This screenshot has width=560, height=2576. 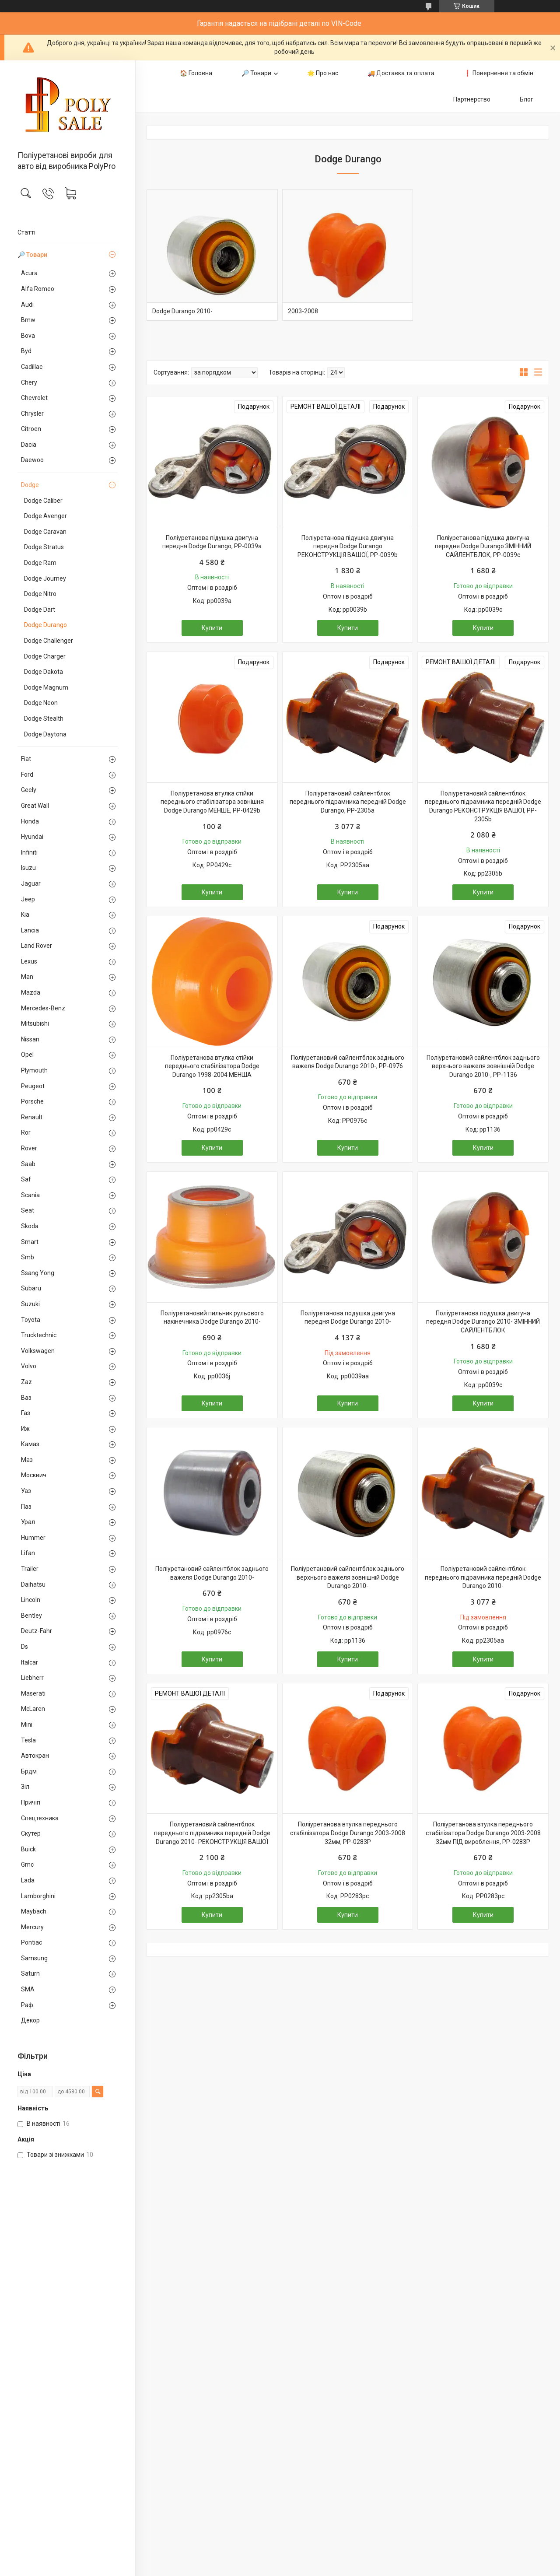 I want to click on Поліуретанова подушка двигуна передня Dodge Durango 2010- ЗМІННИЙ САЙЛЕНТБЛОК, so click(x=483, y=1322).